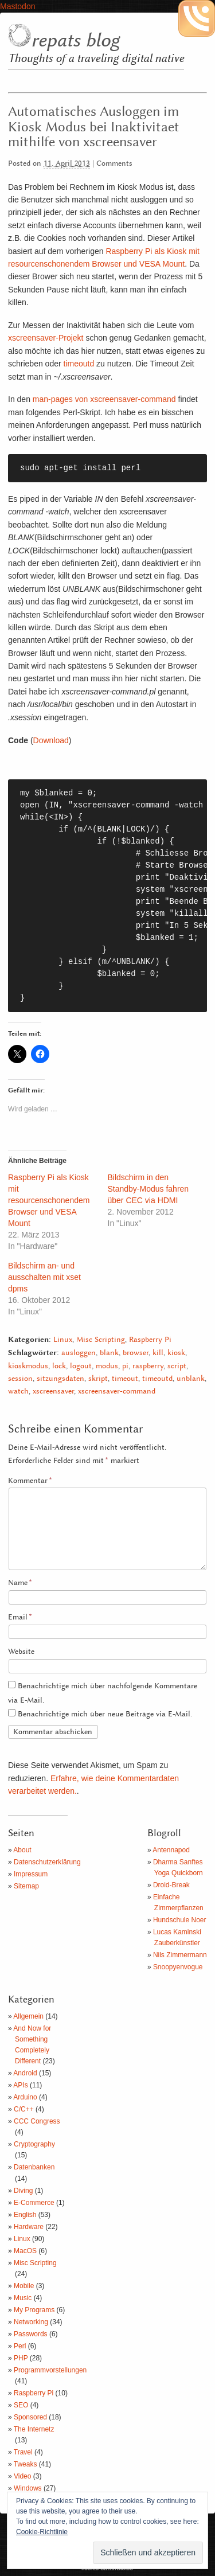 Image resolution: width=215 pixels, height=2576 pixels. Describe the element at coordinates (51, 740) in the screenshot. I see `Download` at that location.